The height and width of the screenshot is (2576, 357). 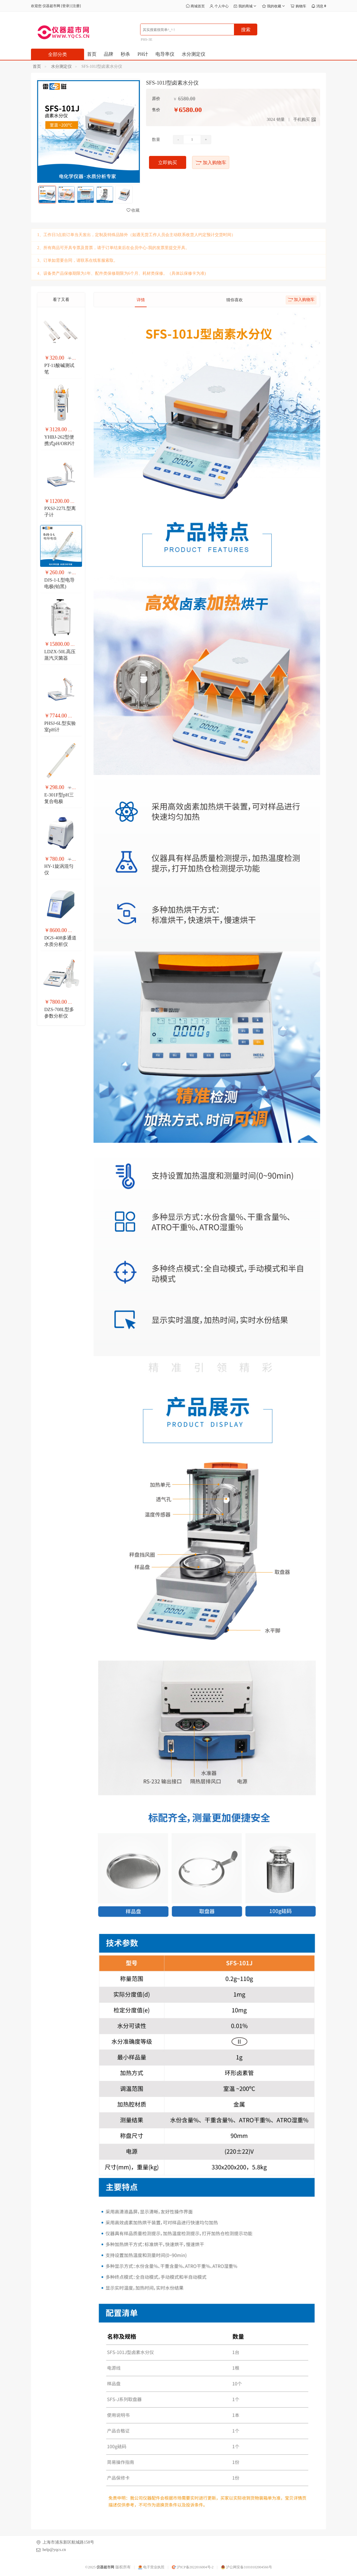 I want to click on 首页, so click(x=91, y=54).